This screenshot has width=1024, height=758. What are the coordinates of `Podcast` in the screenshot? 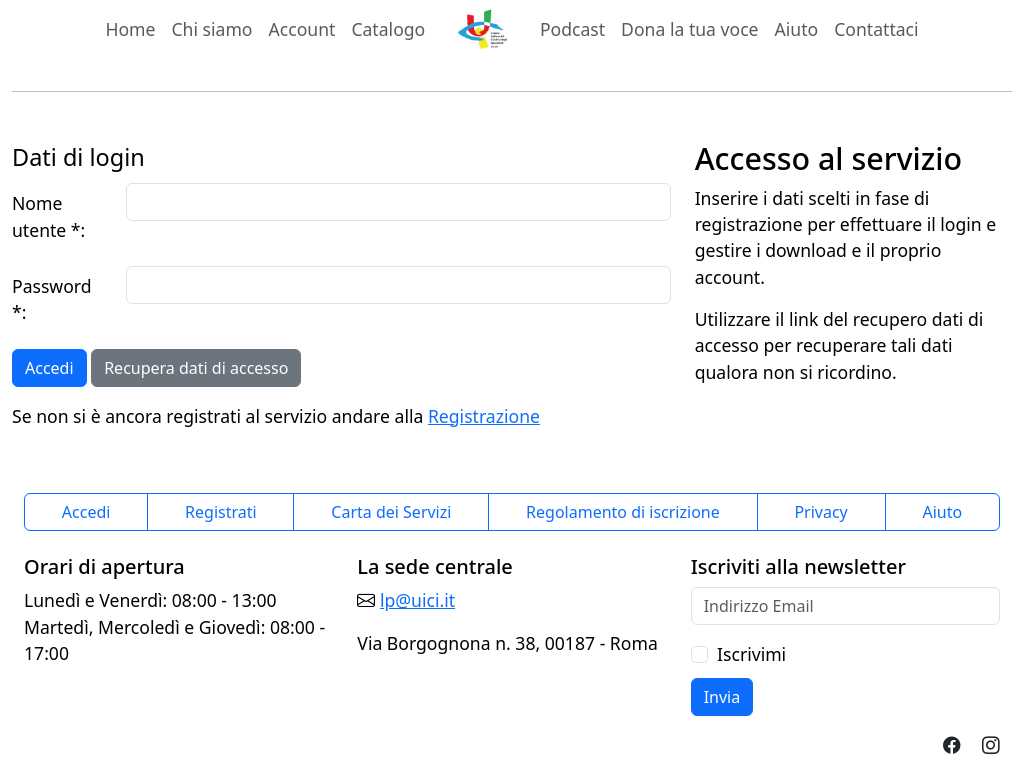 It's located at (572, 29).